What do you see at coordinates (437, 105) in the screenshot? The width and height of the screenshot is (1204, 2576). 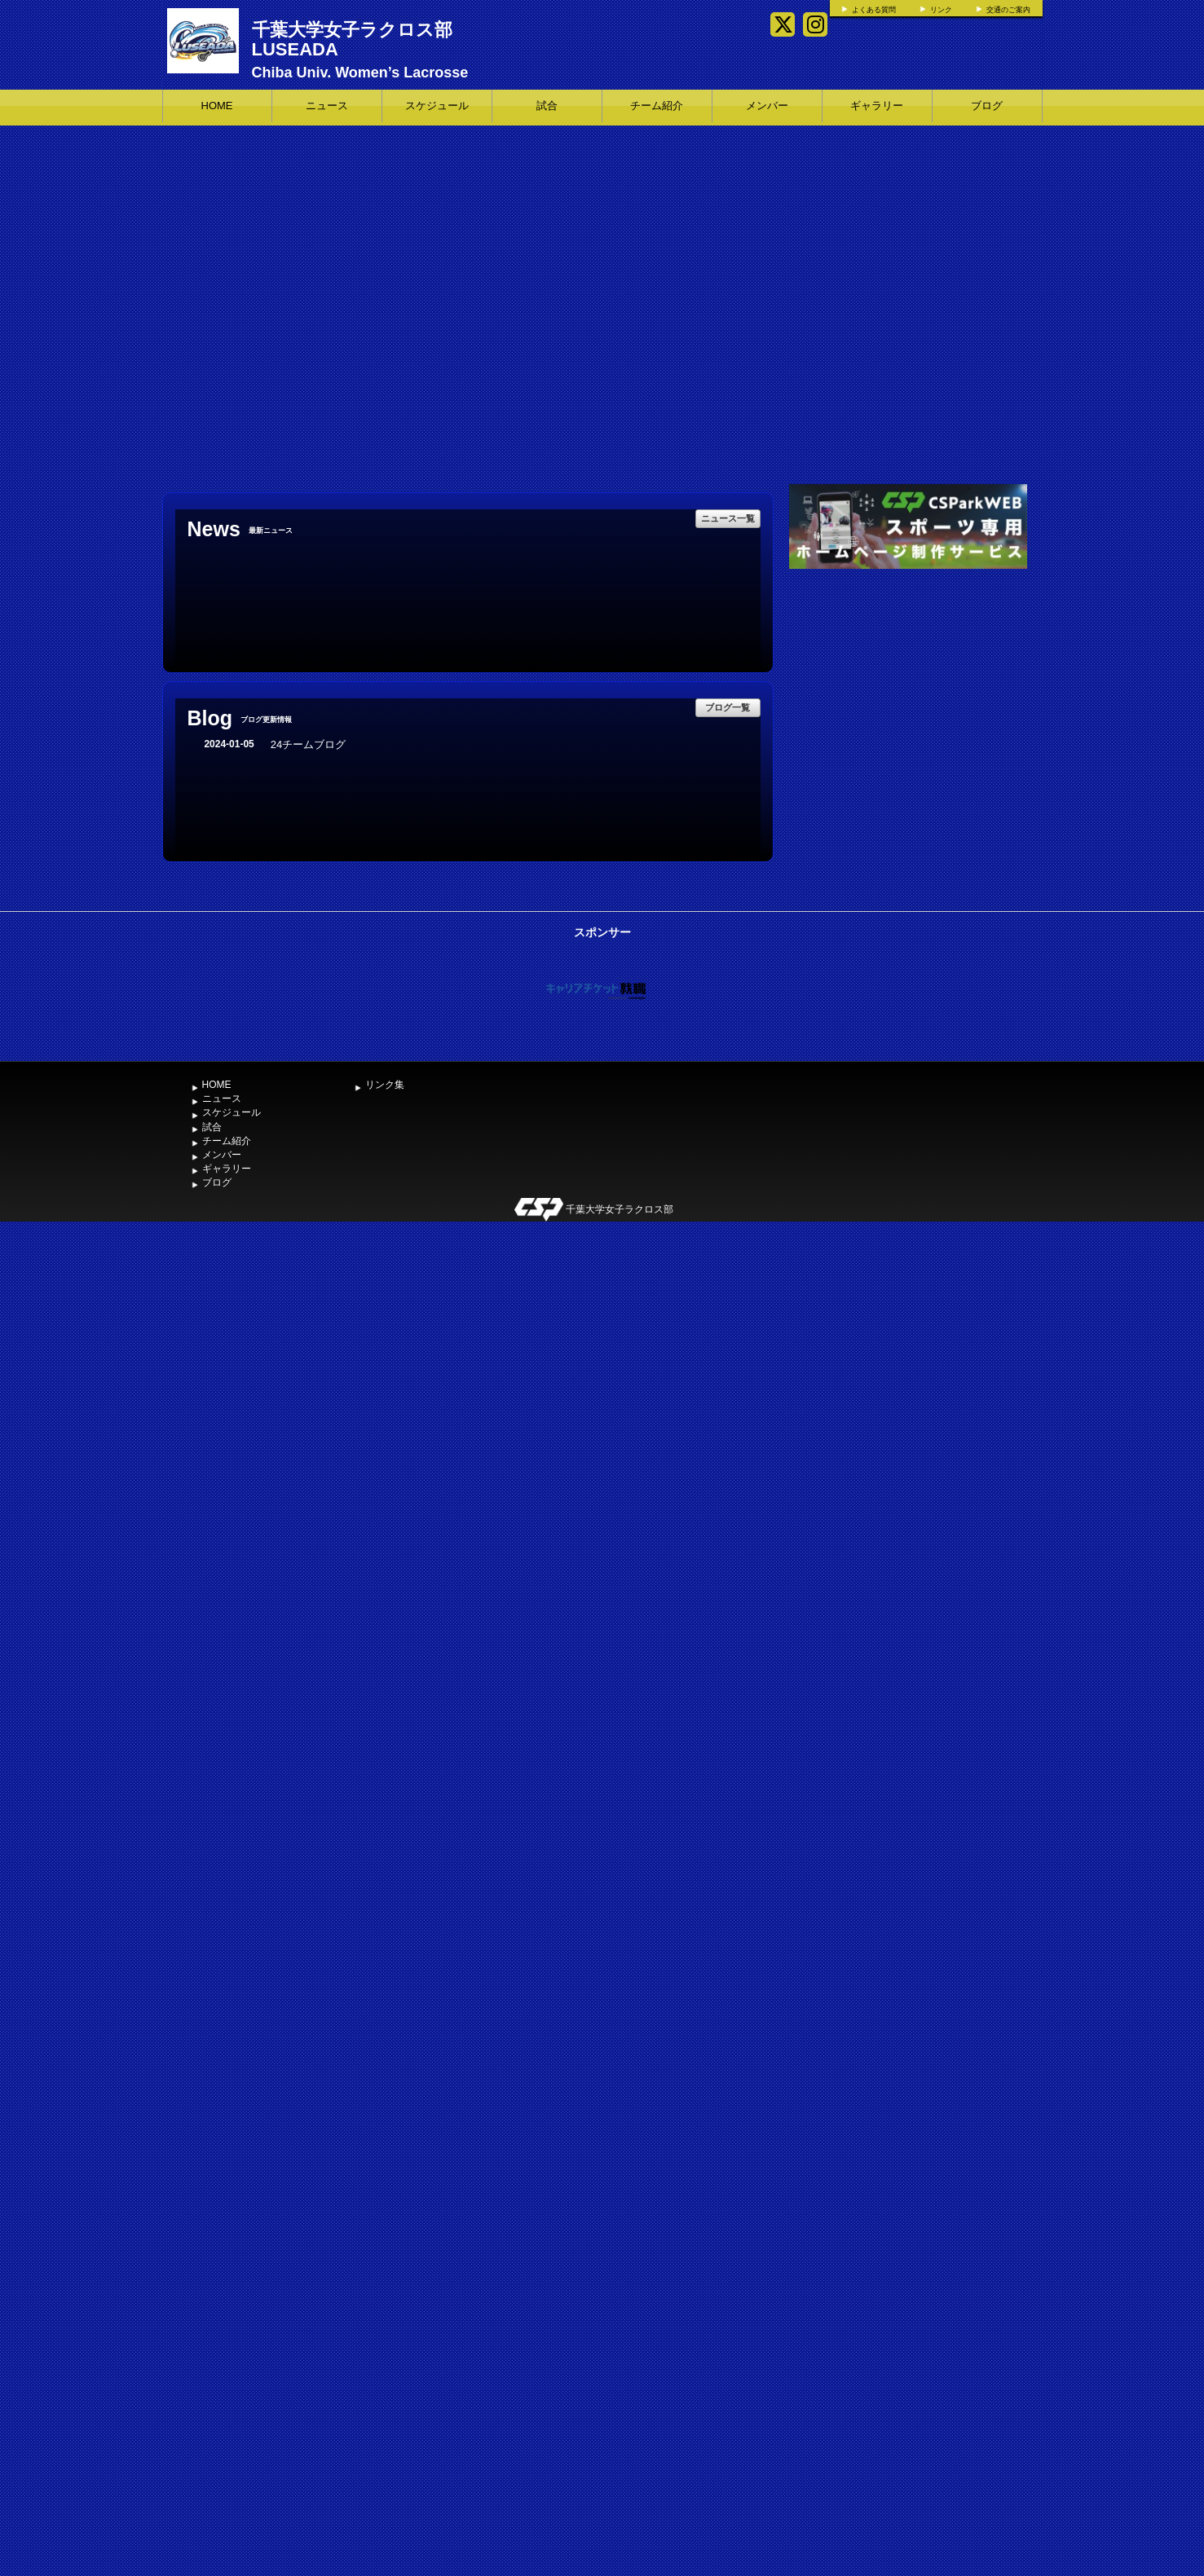 I see `スケジュール` at bounding box center [437, 105].